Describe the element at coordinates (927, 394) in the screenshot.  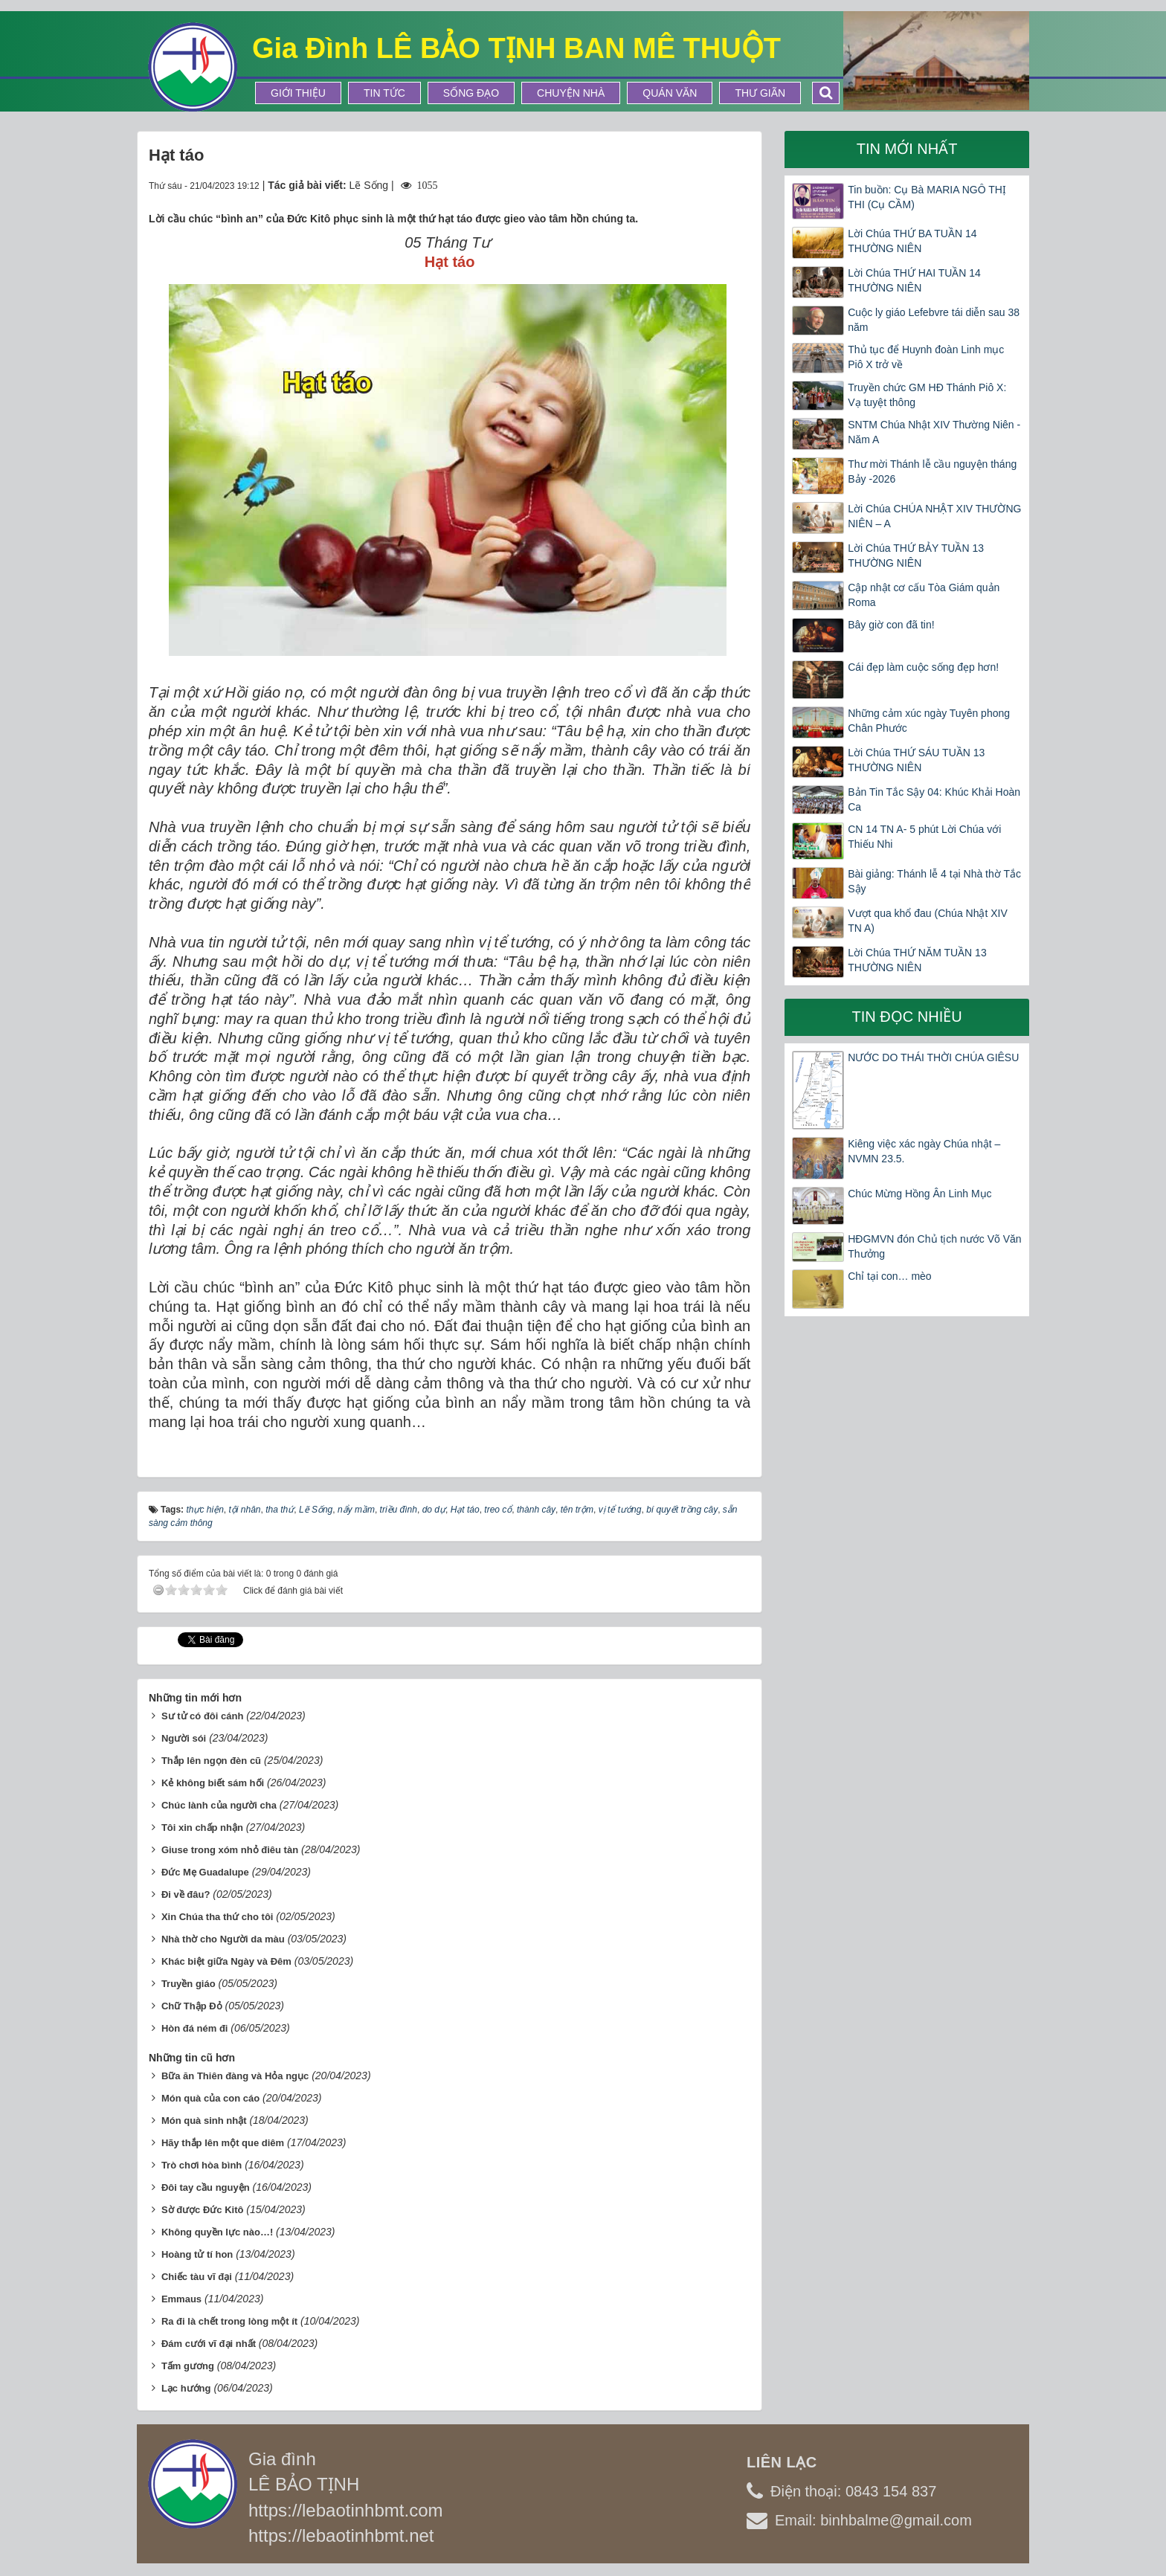
I see `Truyền chức GM HĐ Thánh Piô X: Vạ tuyệt thông` at that location.